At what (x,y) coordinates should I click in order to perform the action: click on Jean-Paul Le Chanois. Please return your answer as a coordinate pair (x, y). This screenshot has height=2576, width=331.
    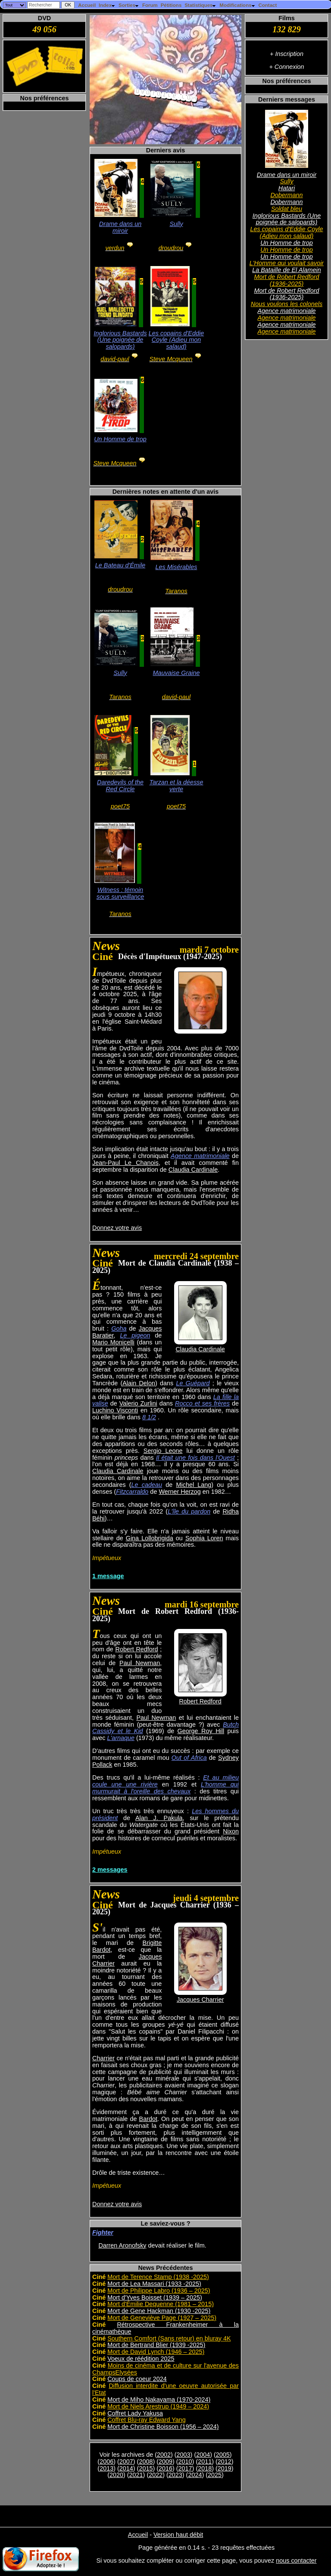
    Looking at the image, I should click on (125, 1162).